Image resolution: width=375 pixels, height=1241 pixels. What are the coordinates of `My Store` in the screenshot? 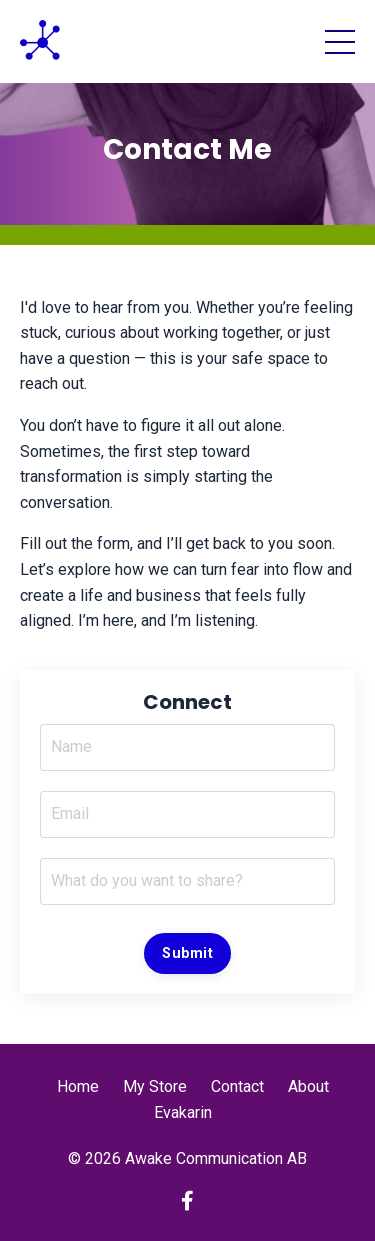 It's located at (155, 1086).